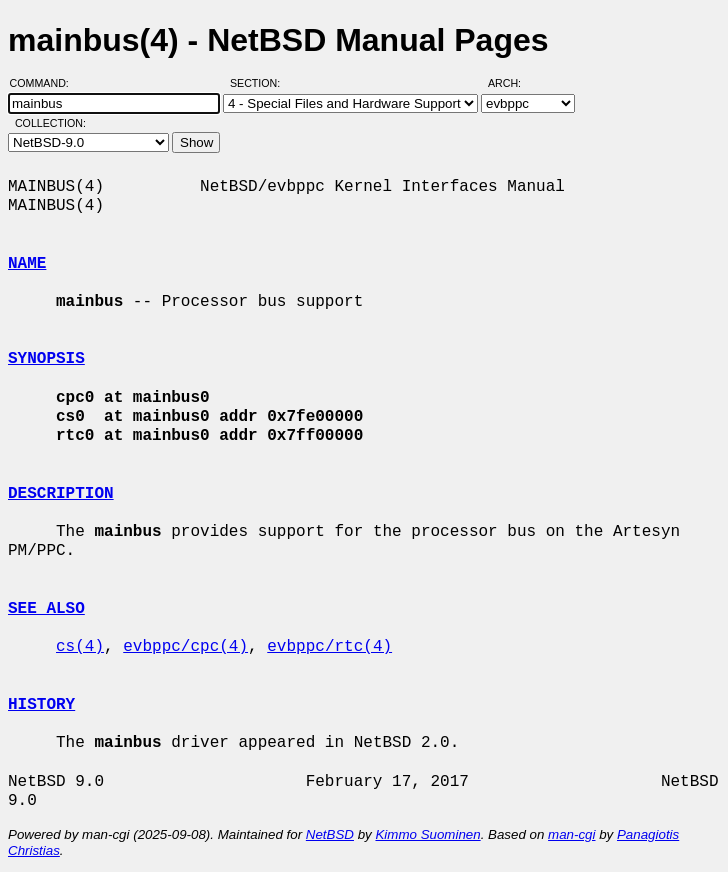  Describe the element at coordinates (27, 264) in the screenshot. I see `NAME` at that location.